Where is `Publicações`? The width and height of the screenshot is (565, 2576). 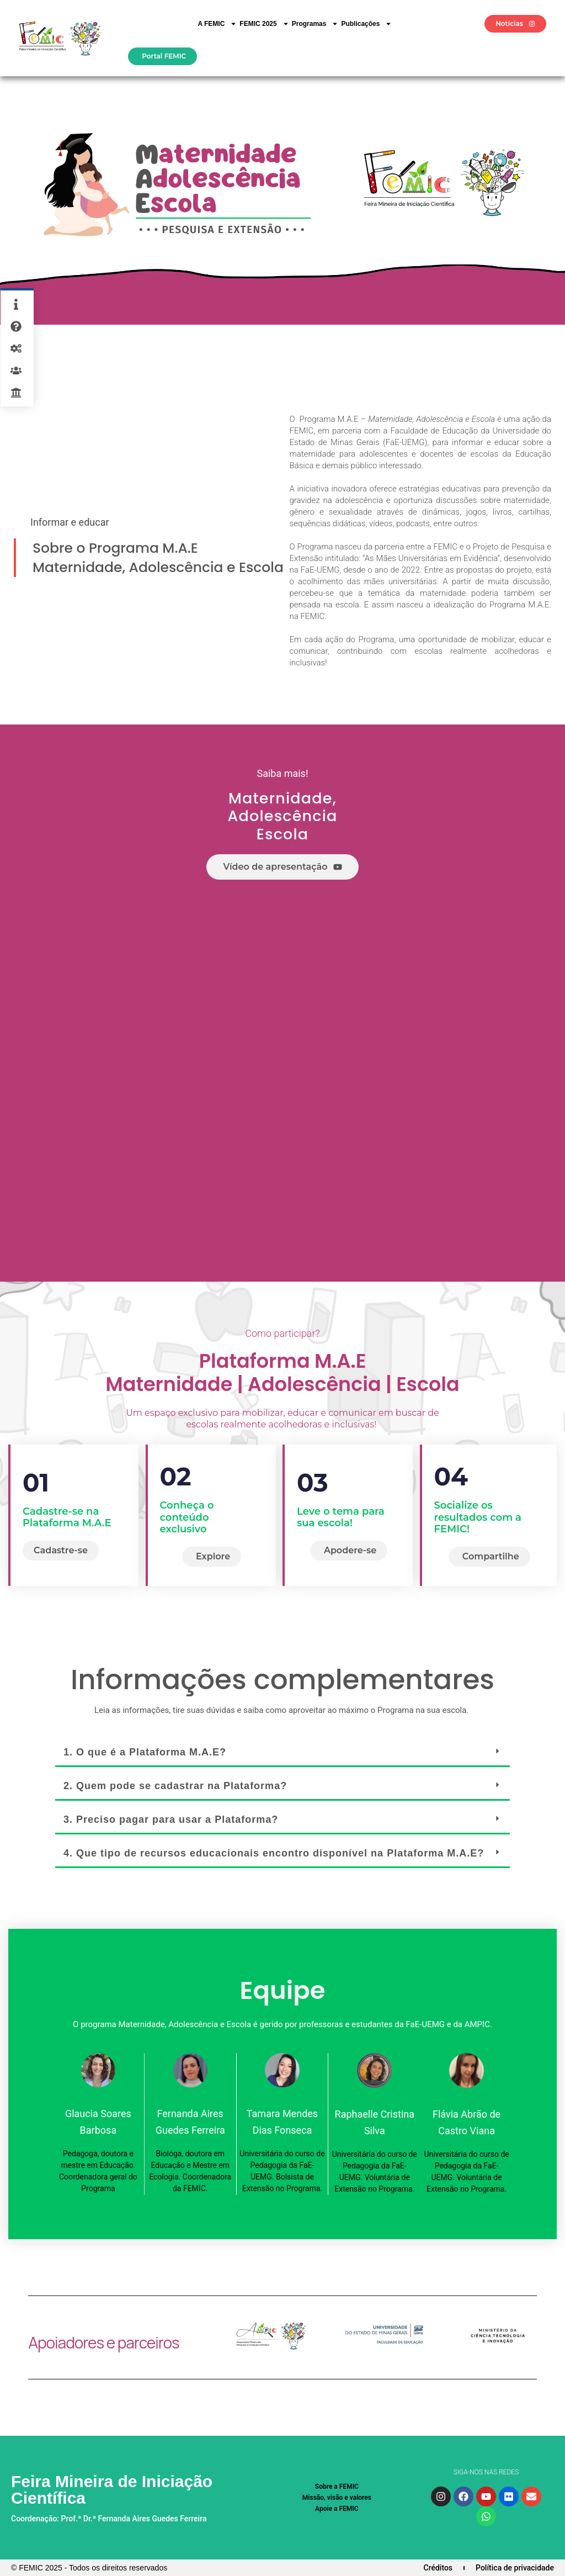
Publicações is located at coordinates (366, 24).